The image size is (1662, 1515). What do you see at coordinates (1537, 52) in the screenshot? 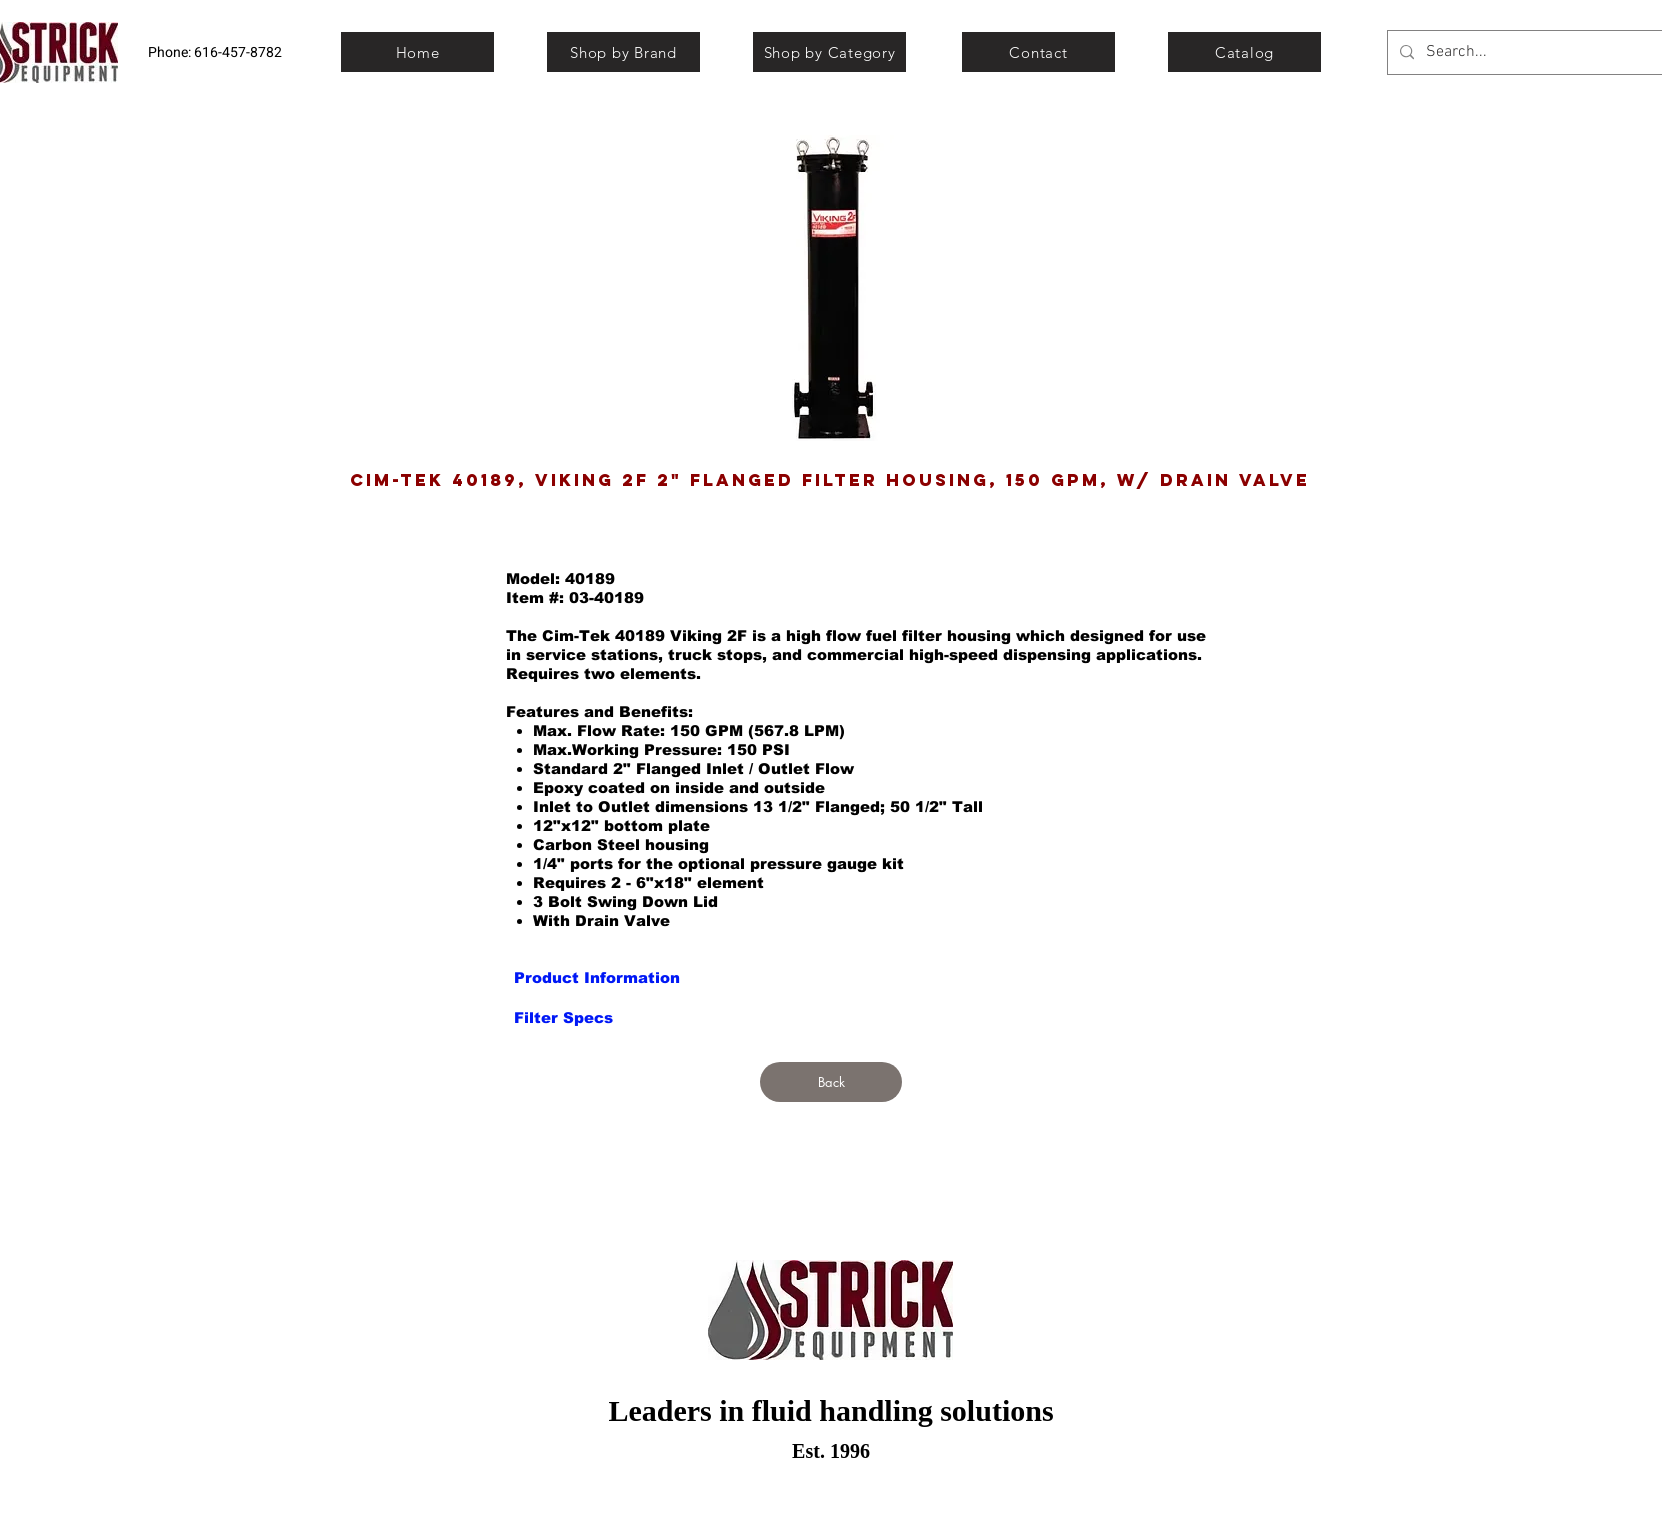
I see `[Search...]` at bounding box center [1537, 52].